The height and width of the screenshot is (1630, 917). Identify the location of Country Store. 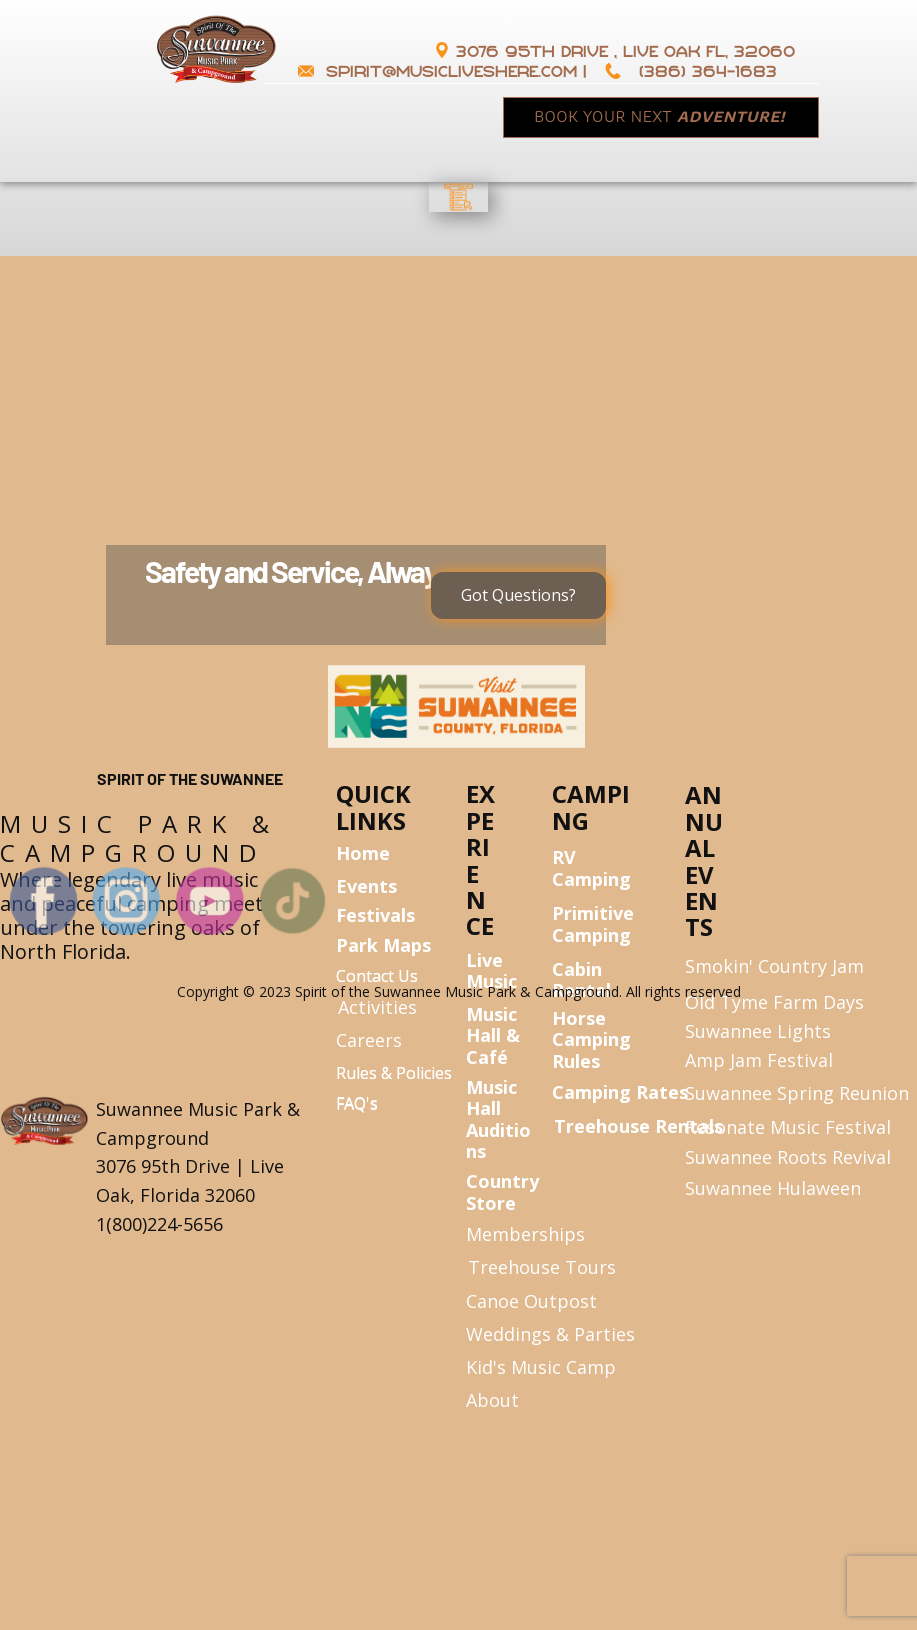
(502, 1192).